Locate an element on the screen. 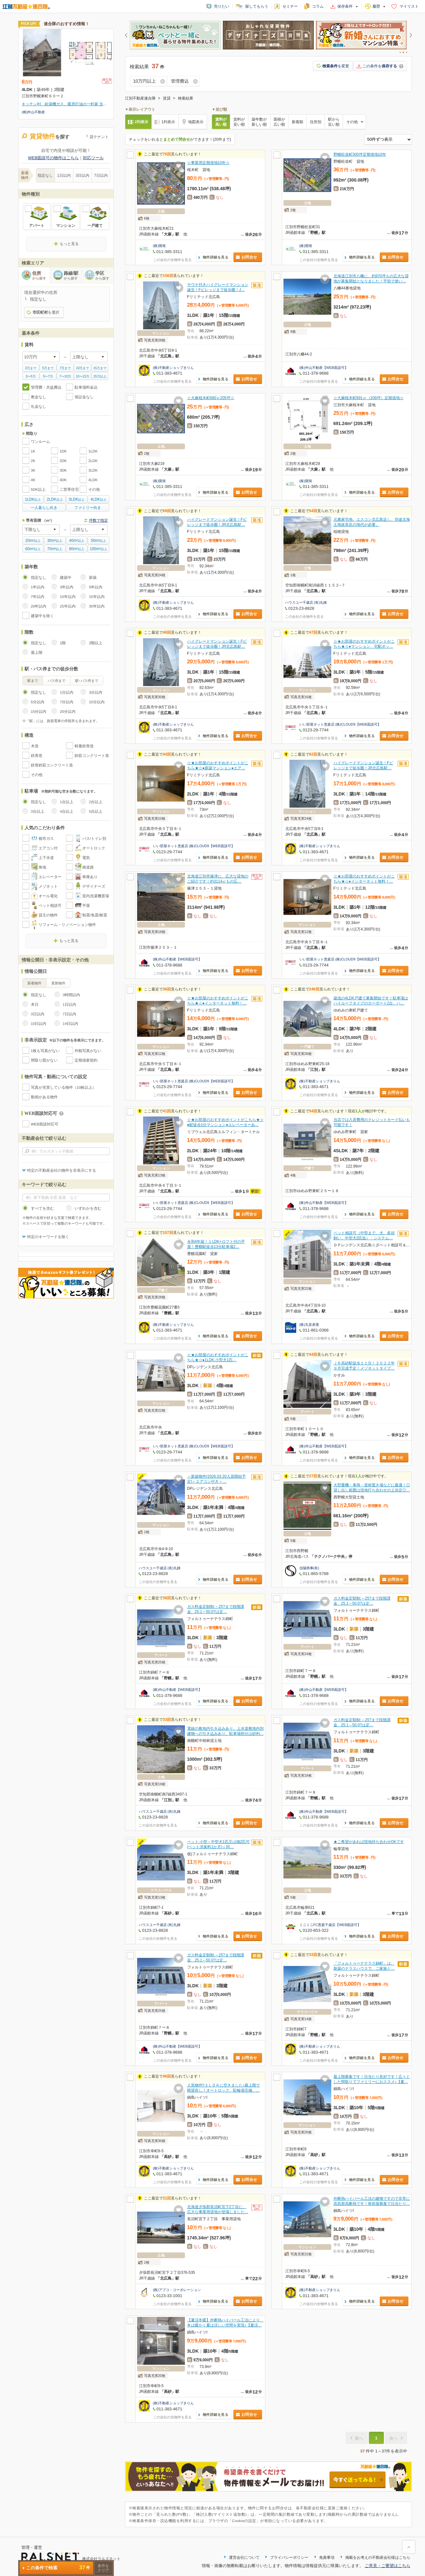 The image size is (425, 2576). プライバシーポリシー is located at coordinates (289, 2557).